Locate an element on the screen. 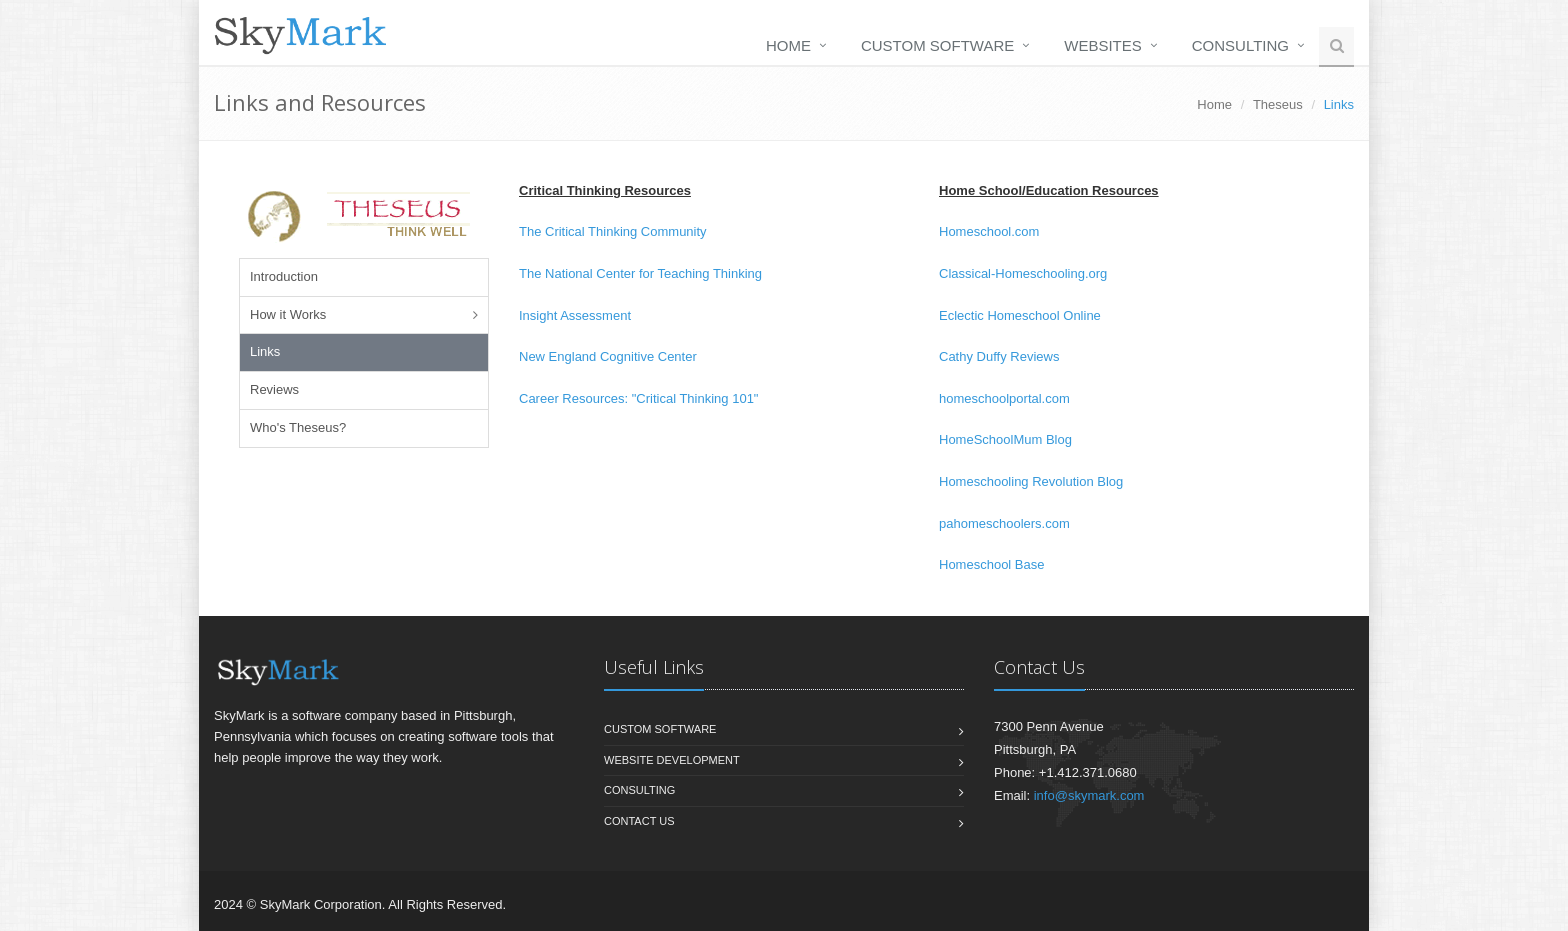 This screenshot has width=1568, height=931. HomeSchoolMum Blog is located at coordinates (1005, 439).